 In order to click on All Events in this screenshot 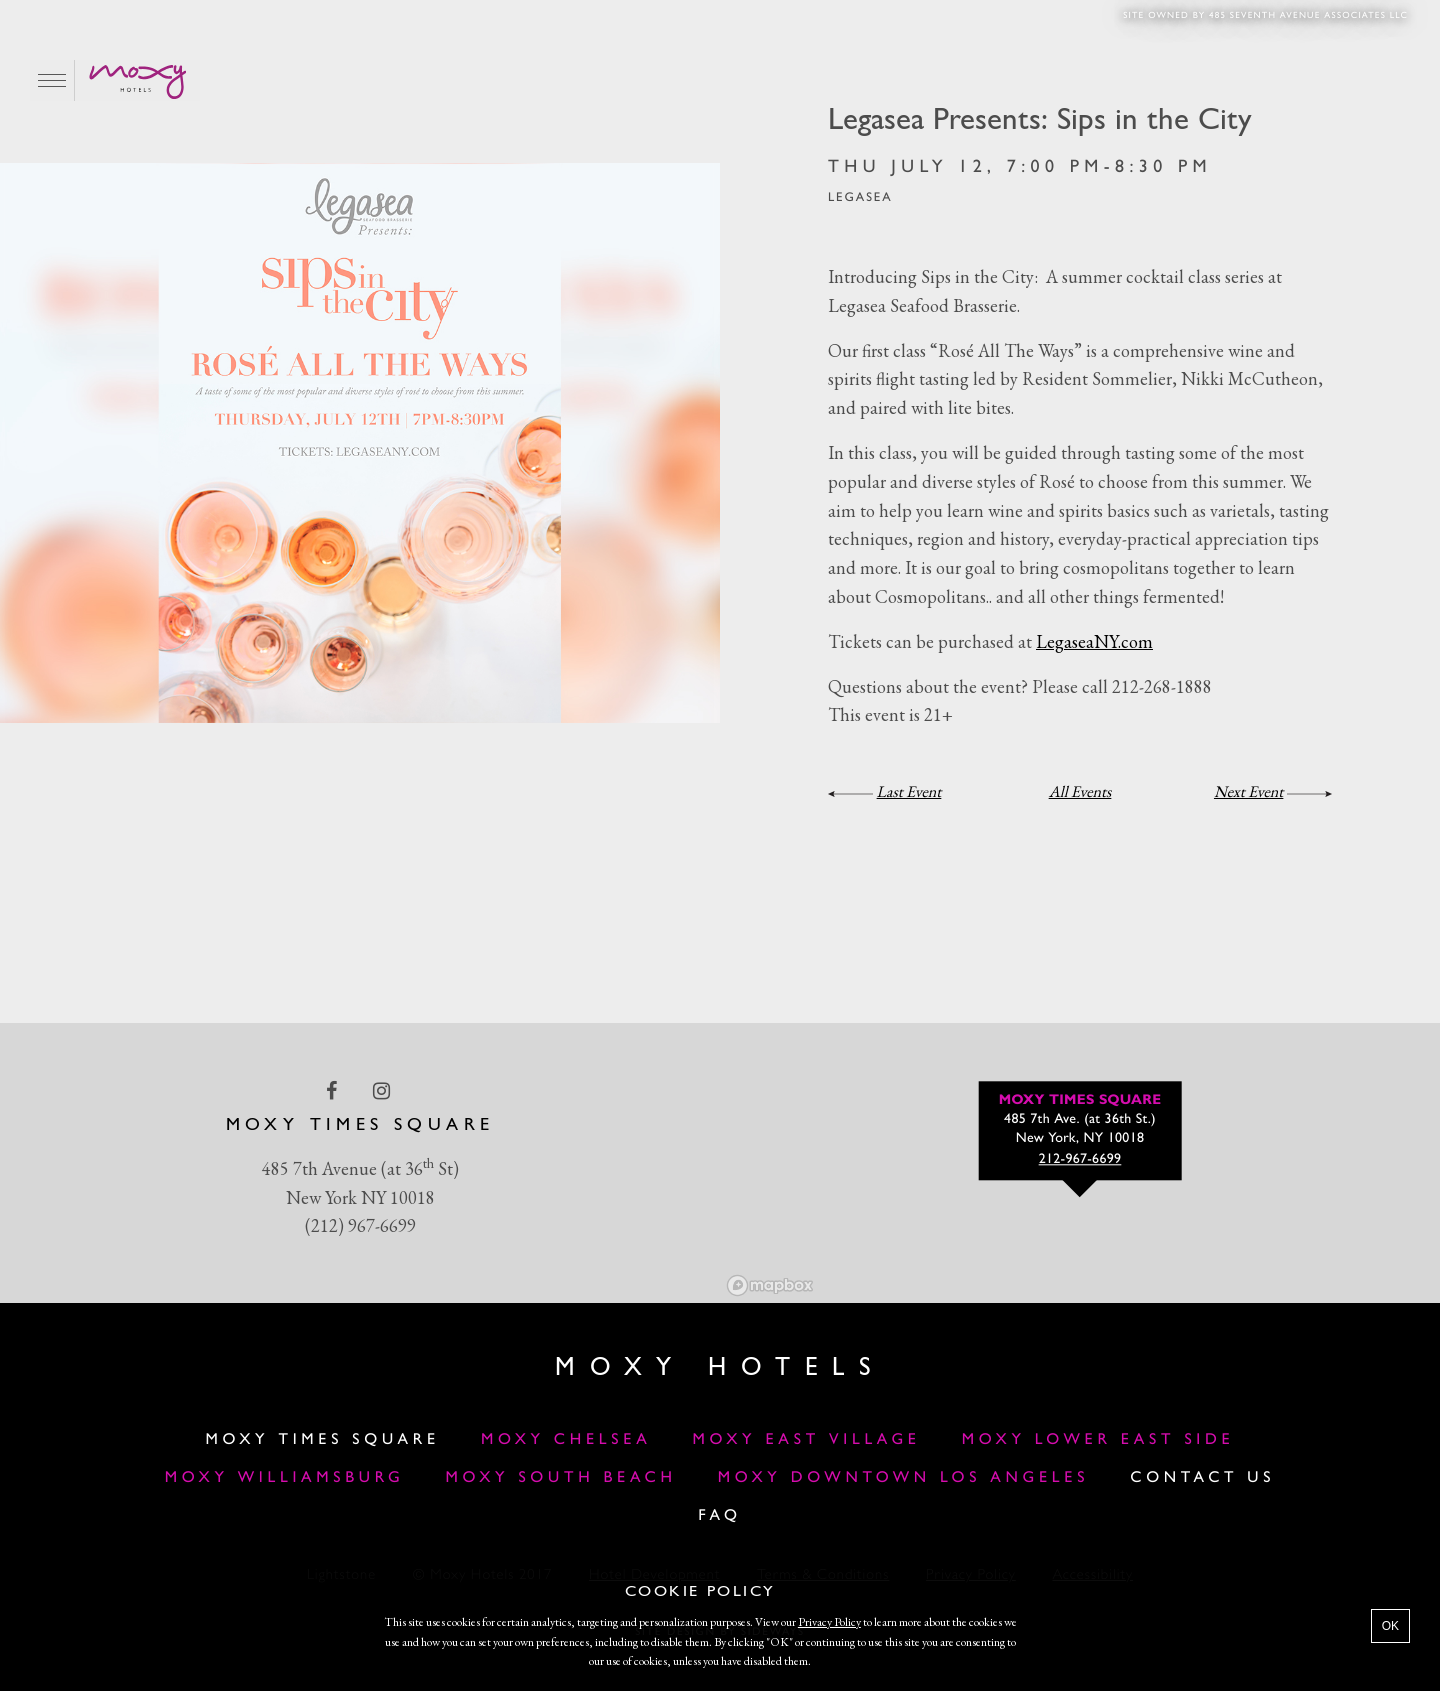, I will do `click(1080, 791)`.